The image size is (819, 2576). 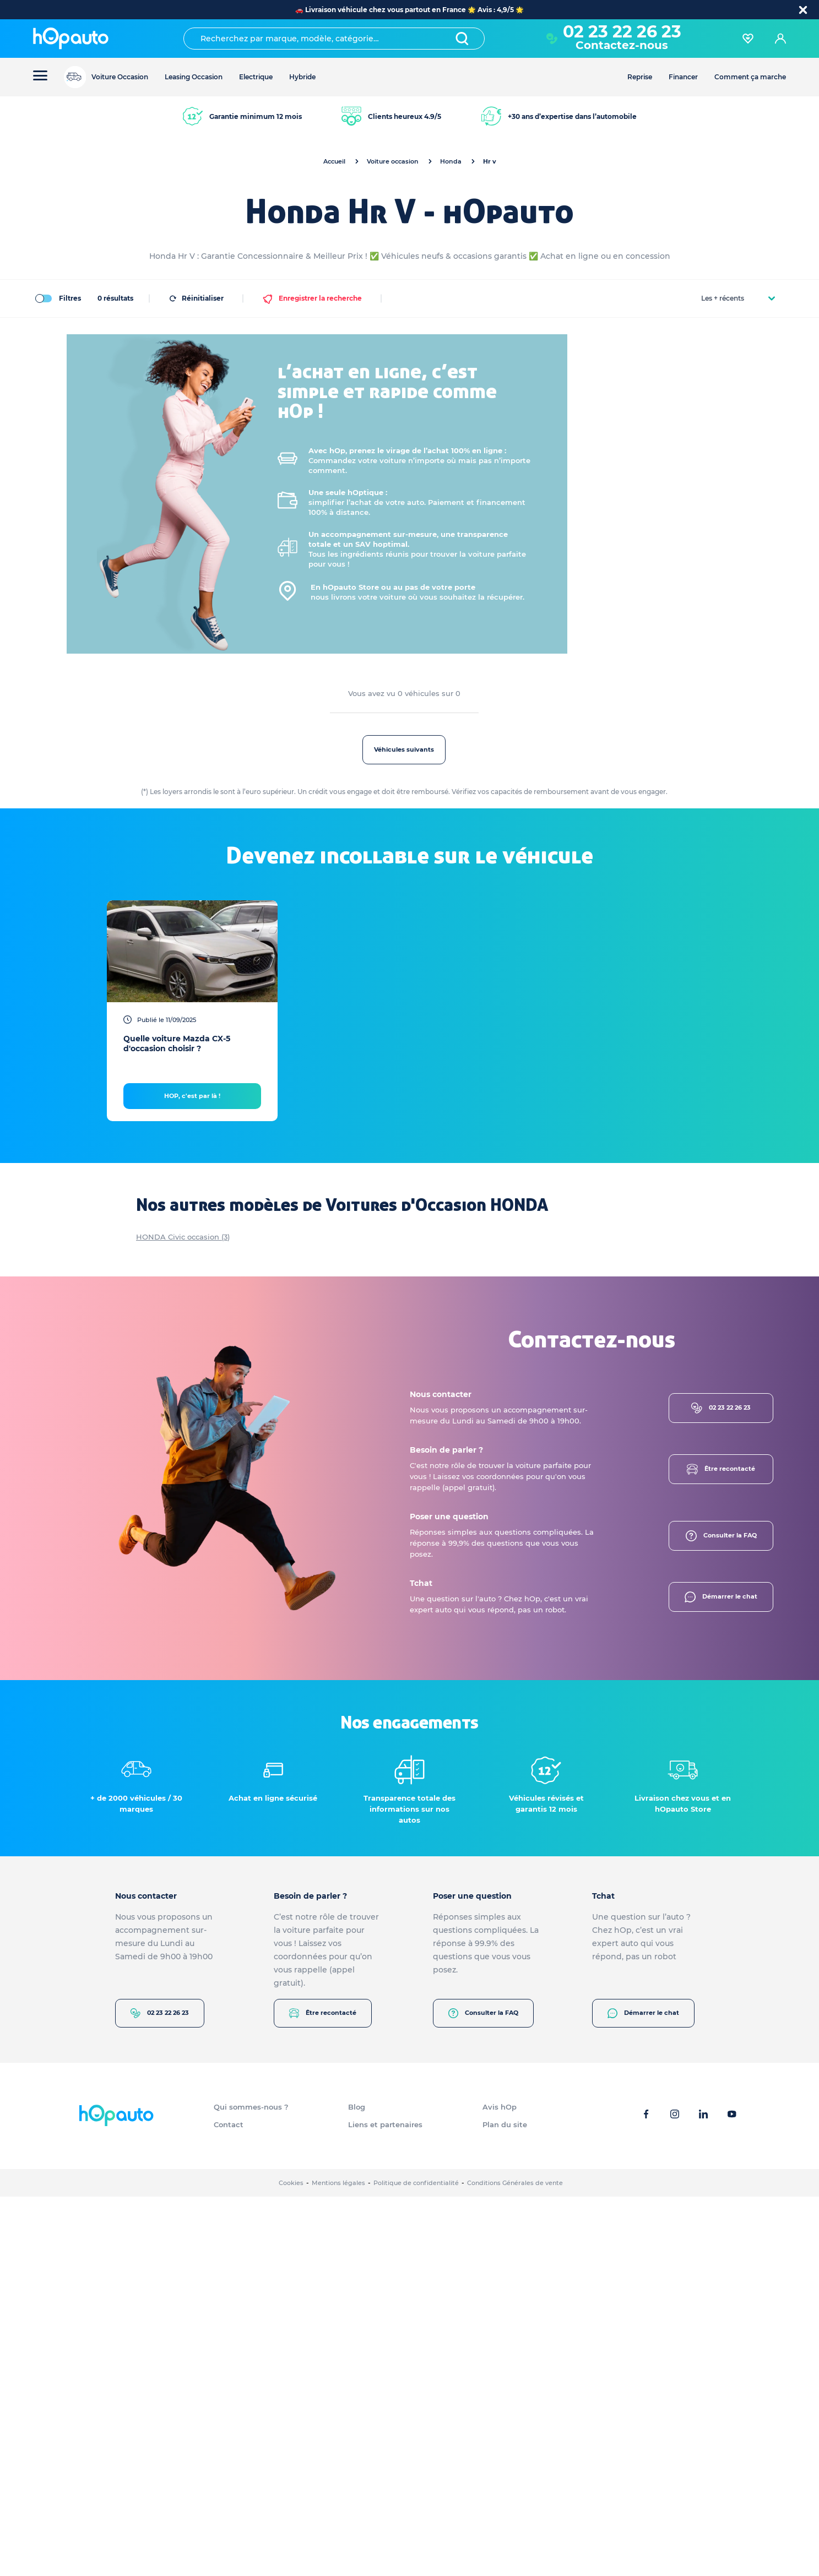 What do you see at coordinates (291, 2562) in the screenshot?
I see `Cookies` at bounding box center [291, 2562].